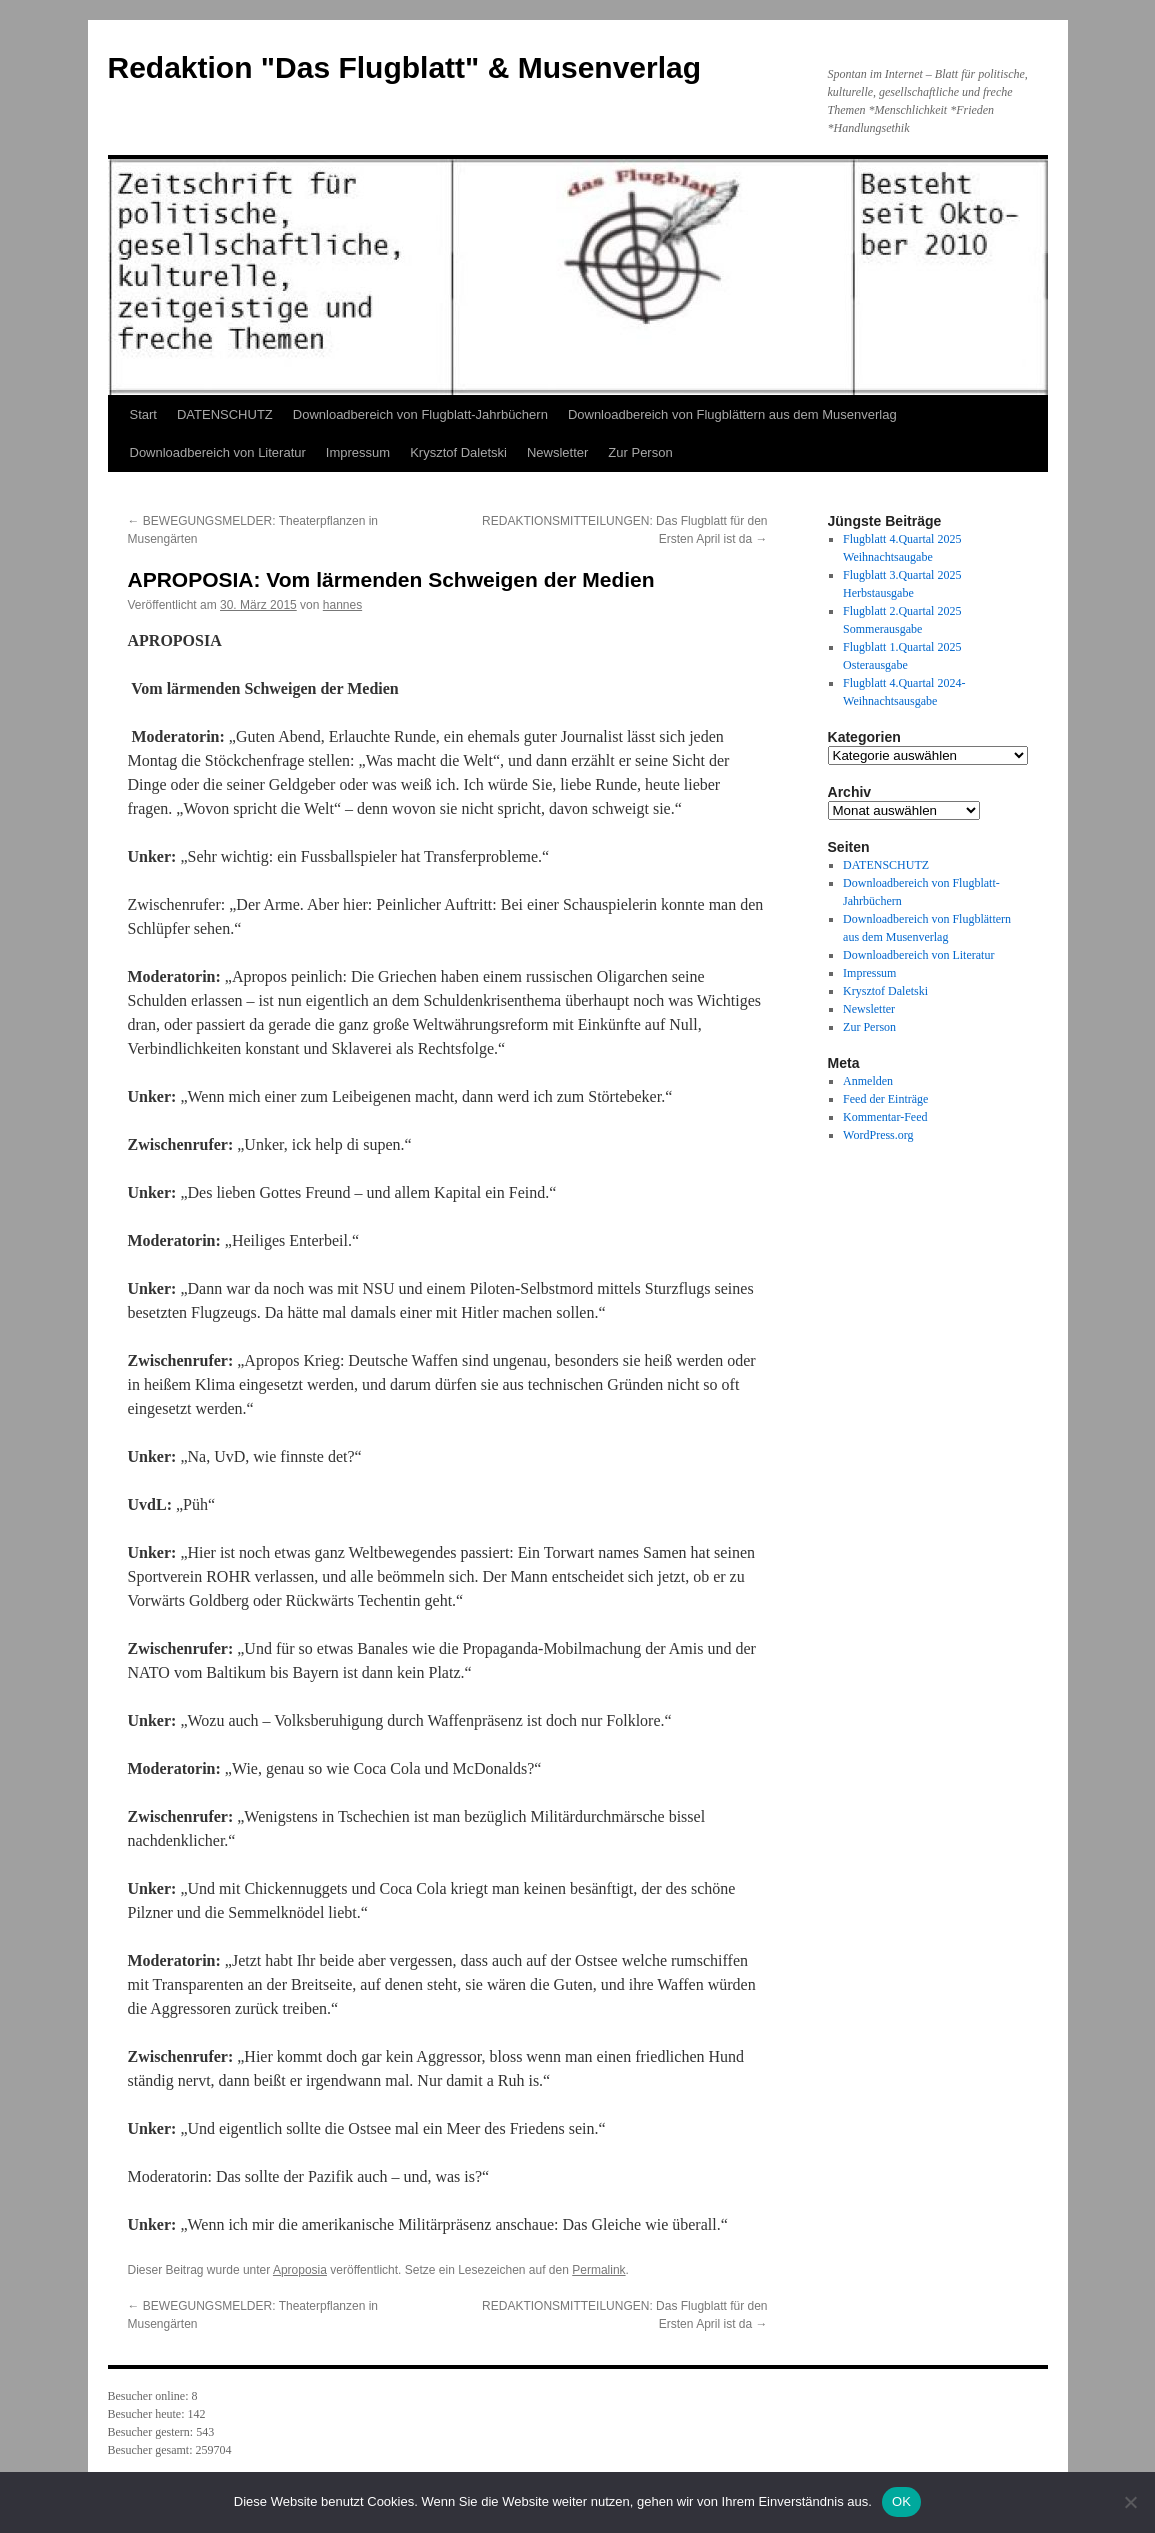  What do you see at coordinates (557, 452) in the screenshot?
I see `Newsletter` at bounding box center [557, 452].